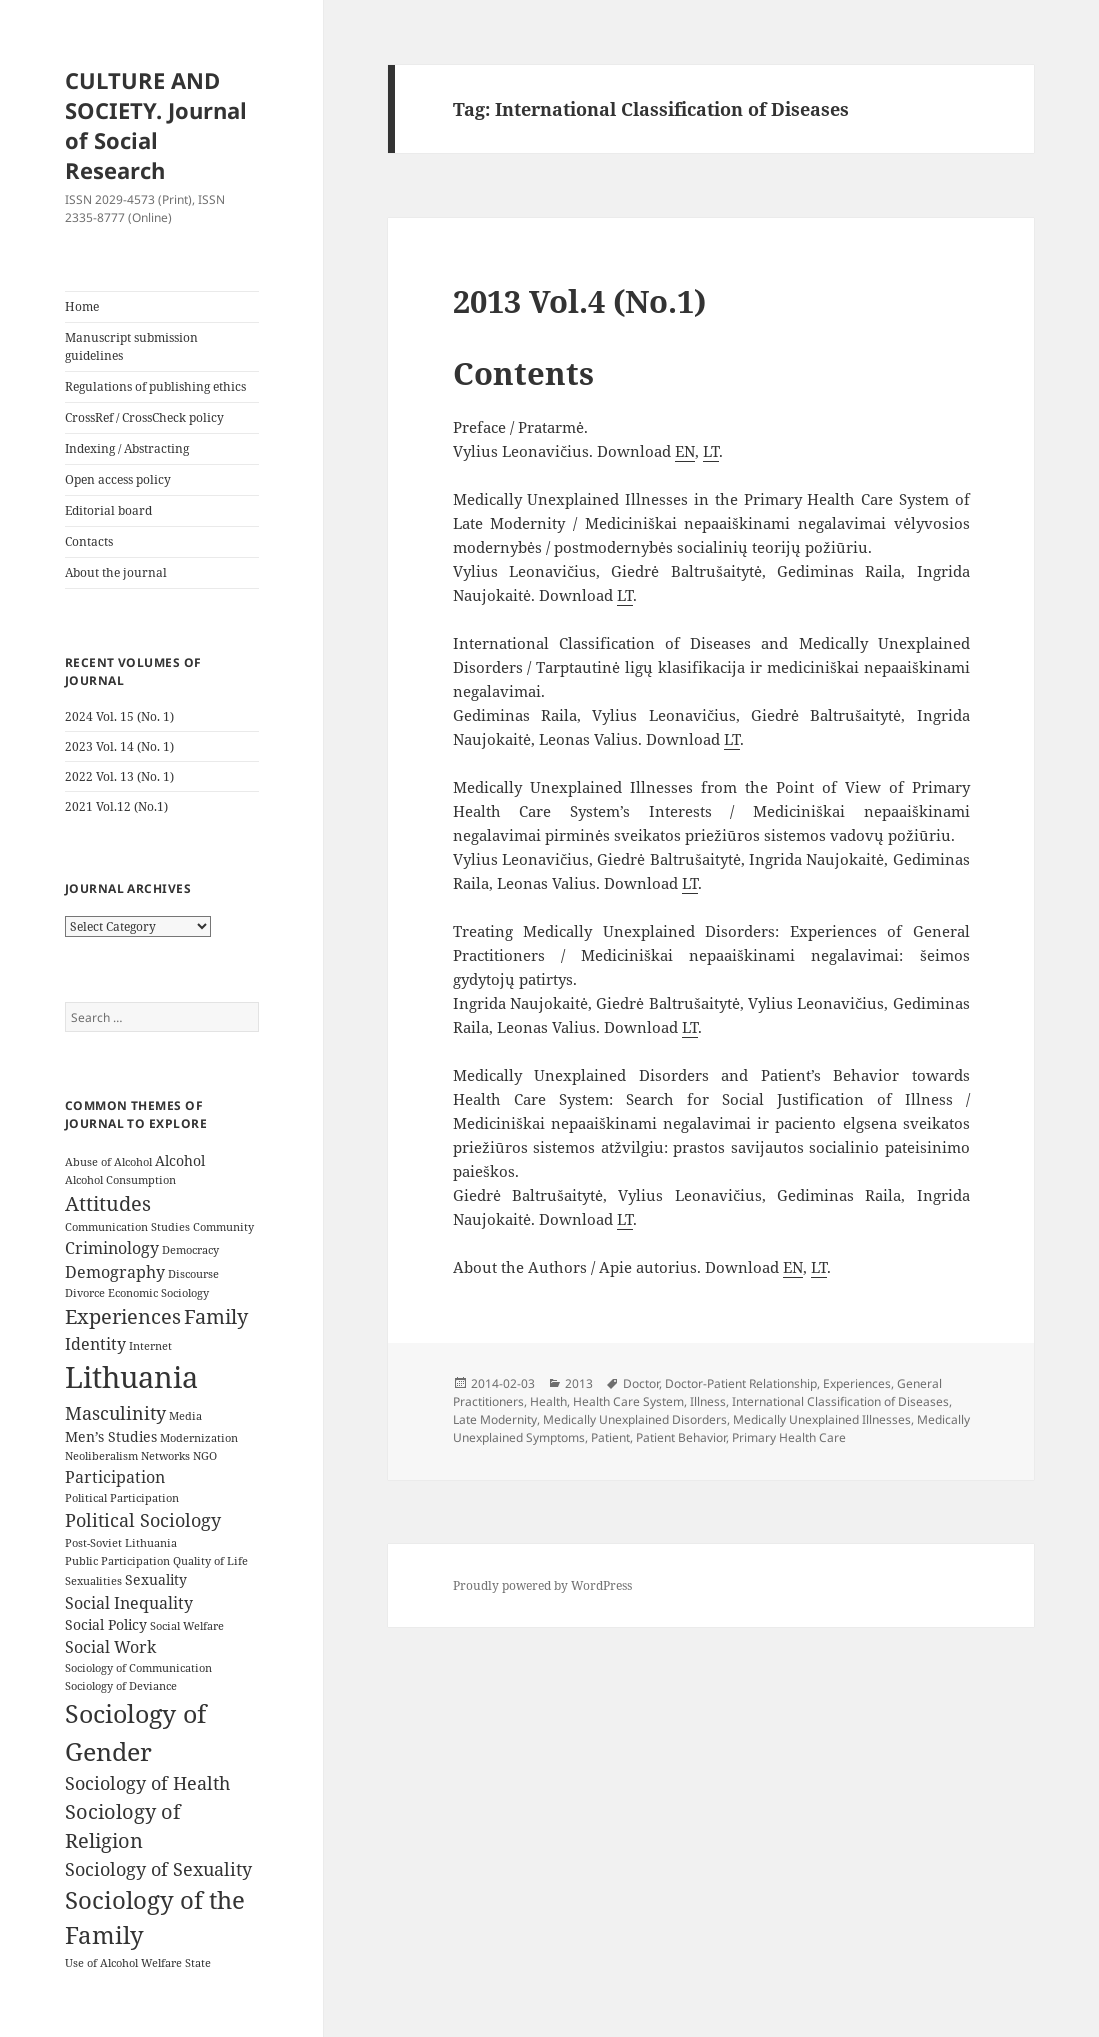 This screenshot has height=2037, width=1099. I want to click on Social Inequality [Social Inequality (5 items)], so click(129, 1603).